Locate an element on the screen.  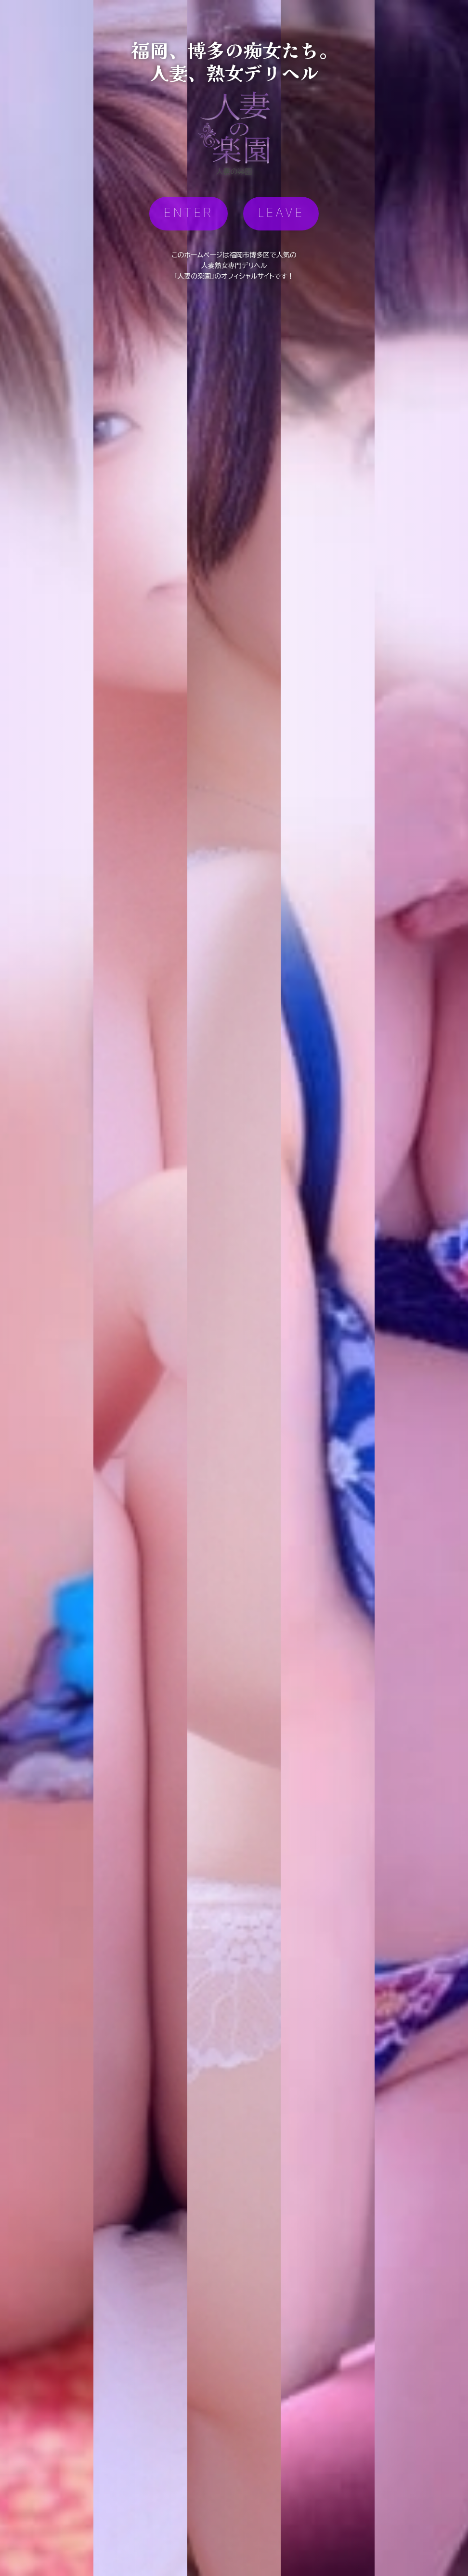
ENTER is located at coordinates (188, 213).